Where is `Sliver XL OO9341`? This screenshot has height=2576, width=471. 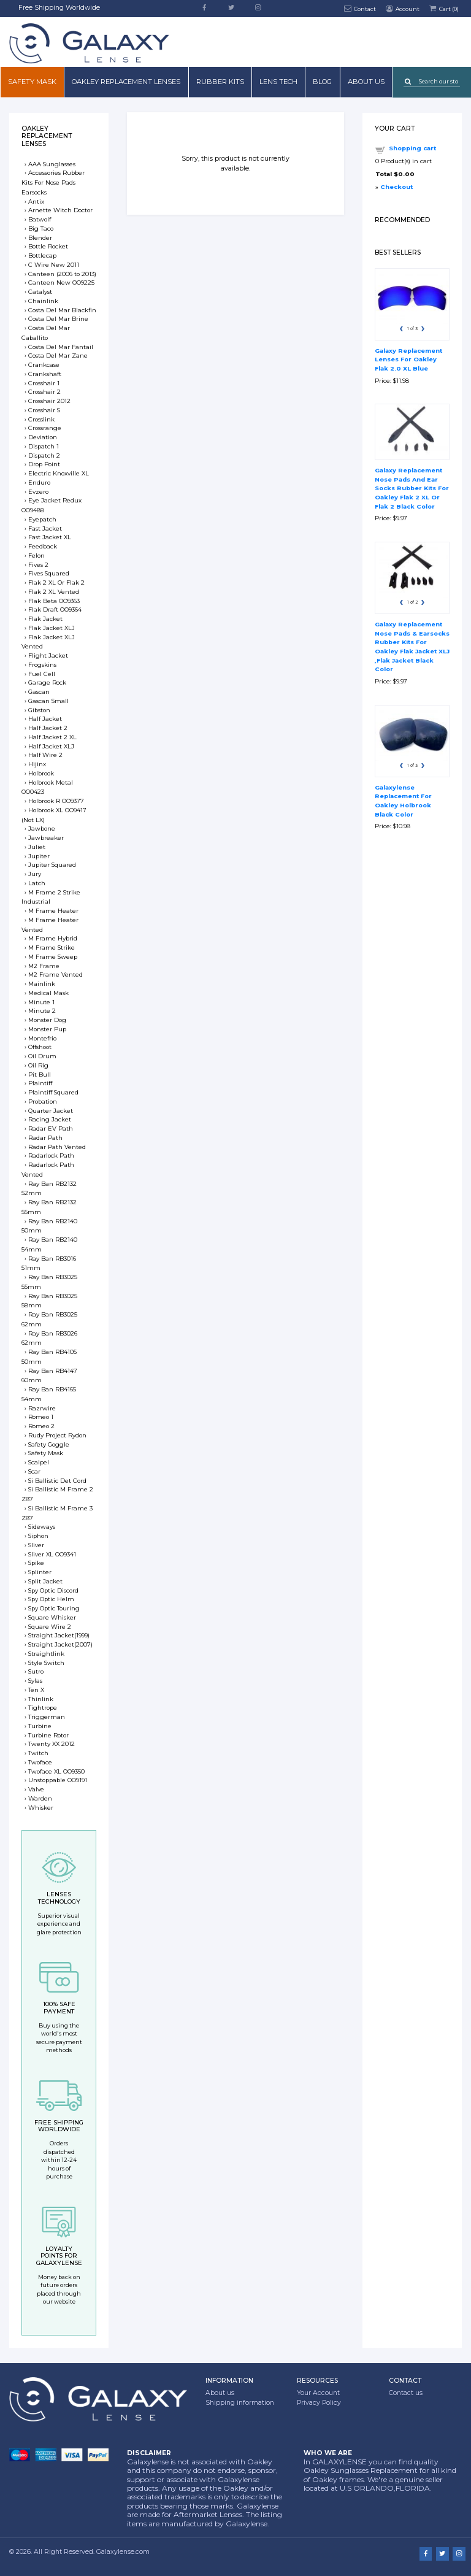 Sliver XL OO9341 is located at coordinates (52, 1554).